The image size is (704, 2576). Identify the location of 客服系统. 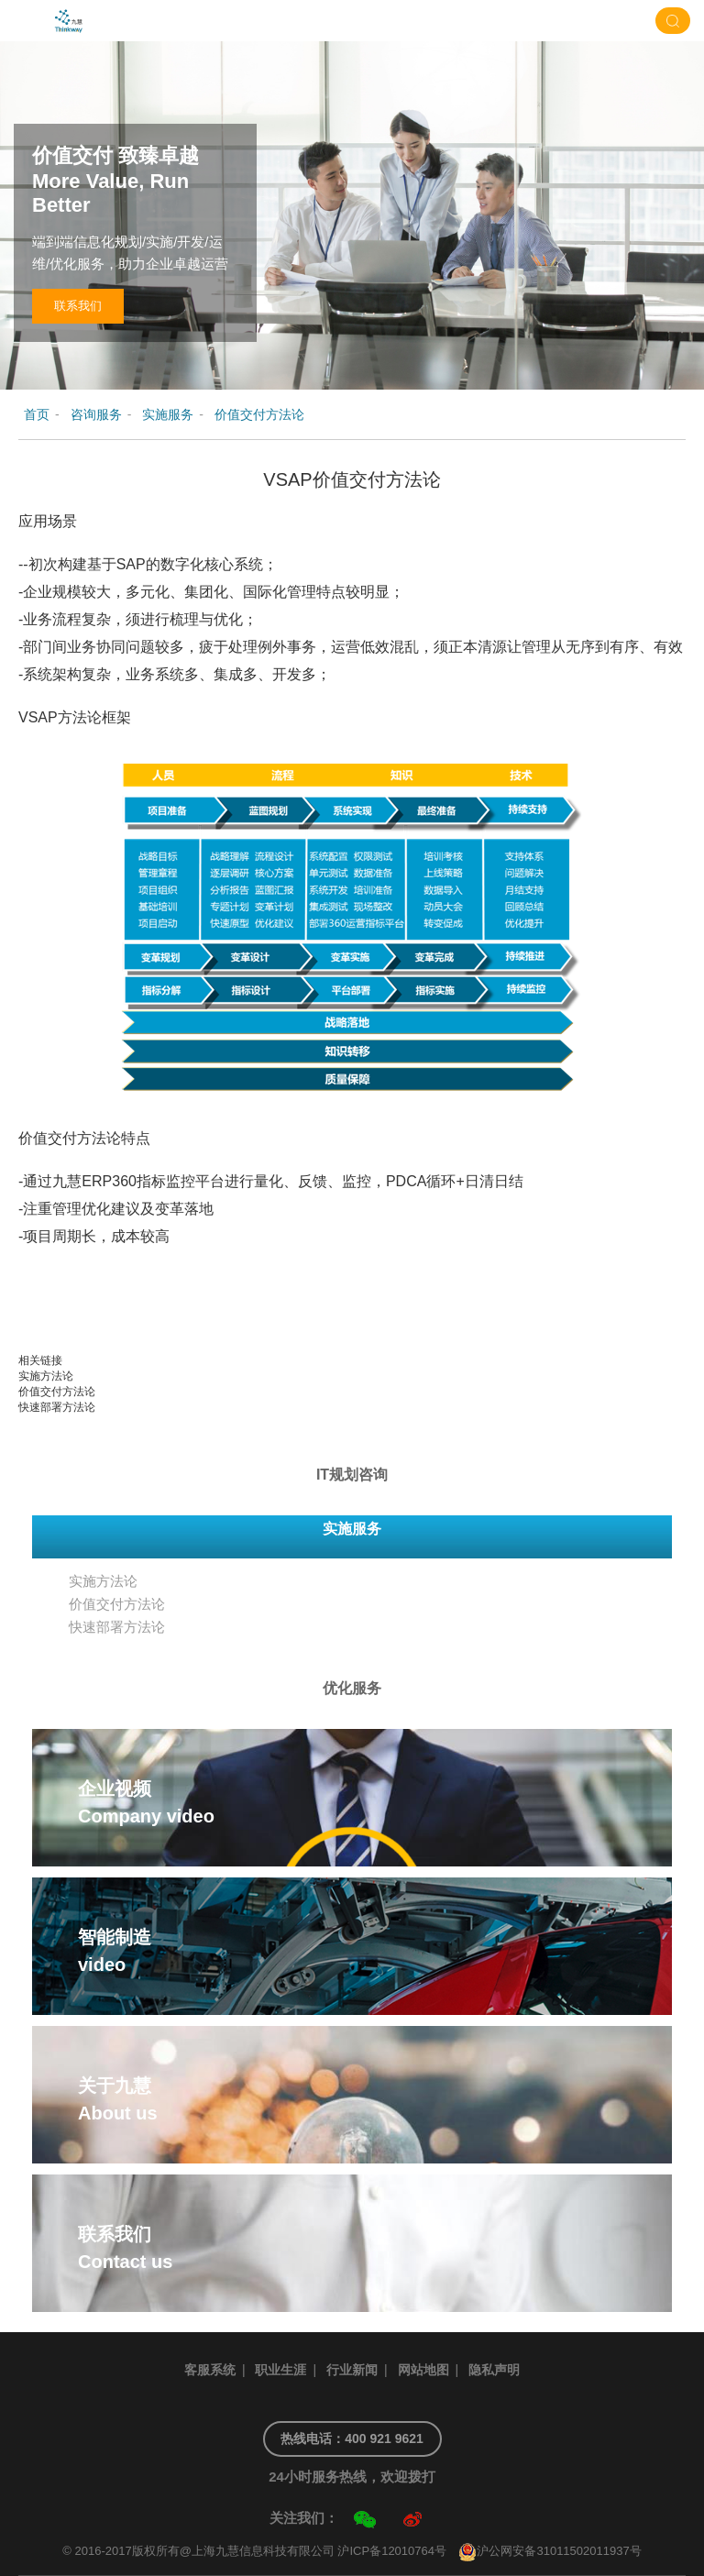
(210, 2369).